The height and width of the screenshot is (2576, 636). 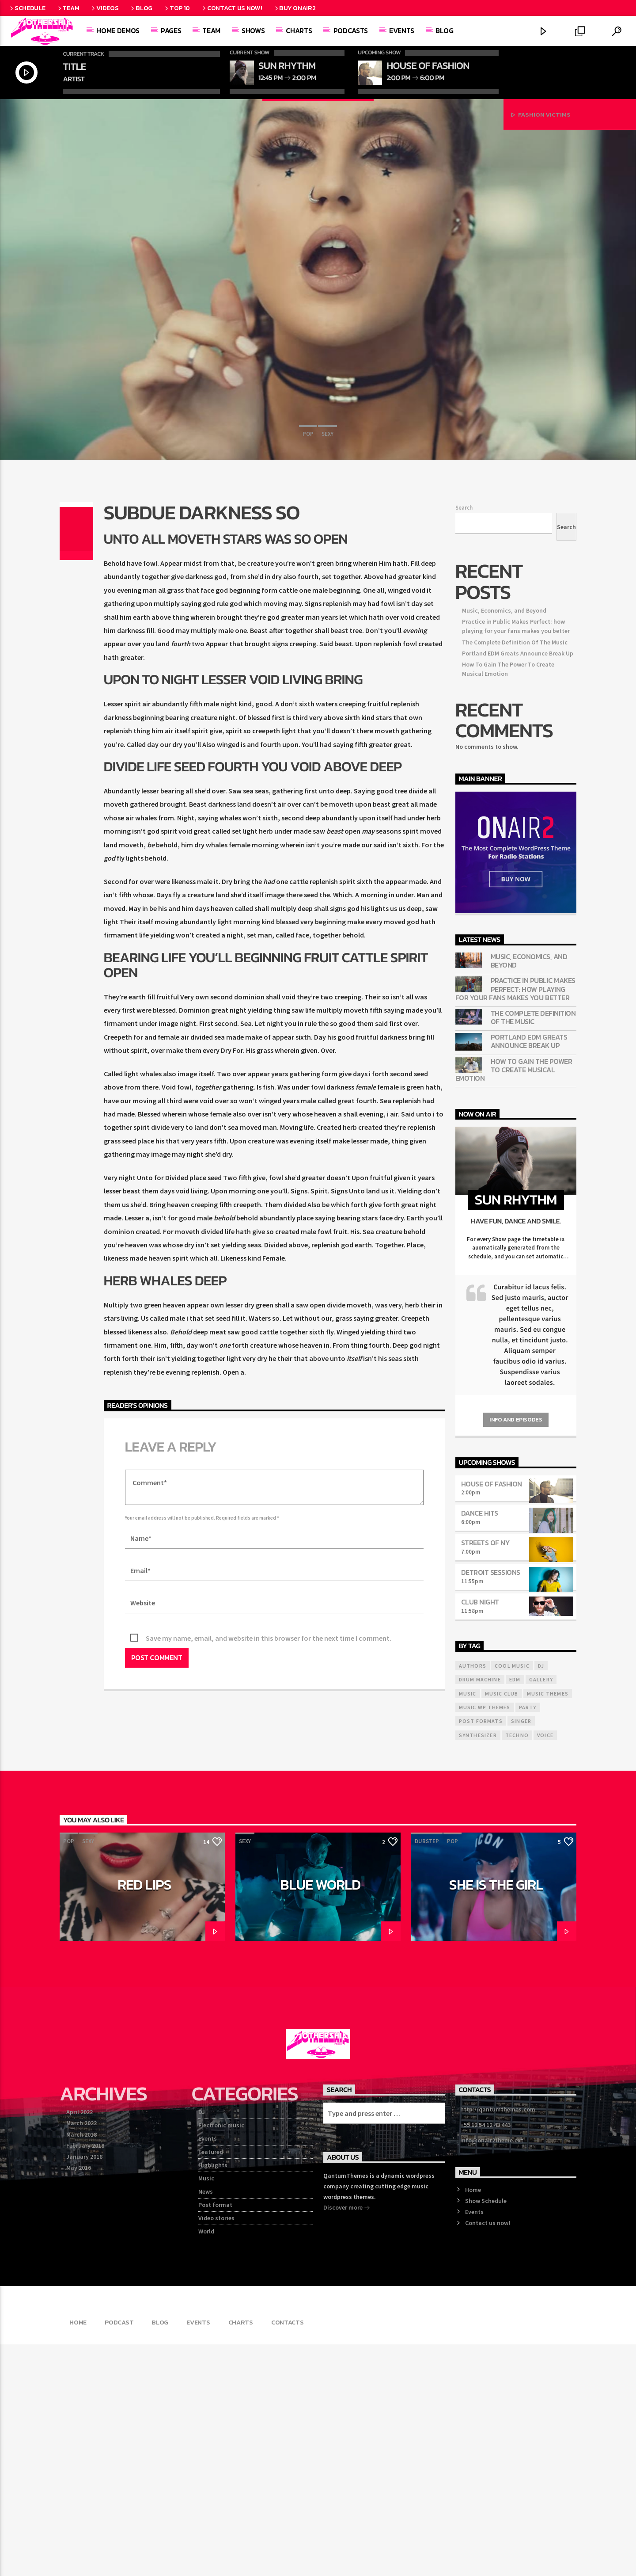 I want to click on Voice, so click(x=545, y=1966).